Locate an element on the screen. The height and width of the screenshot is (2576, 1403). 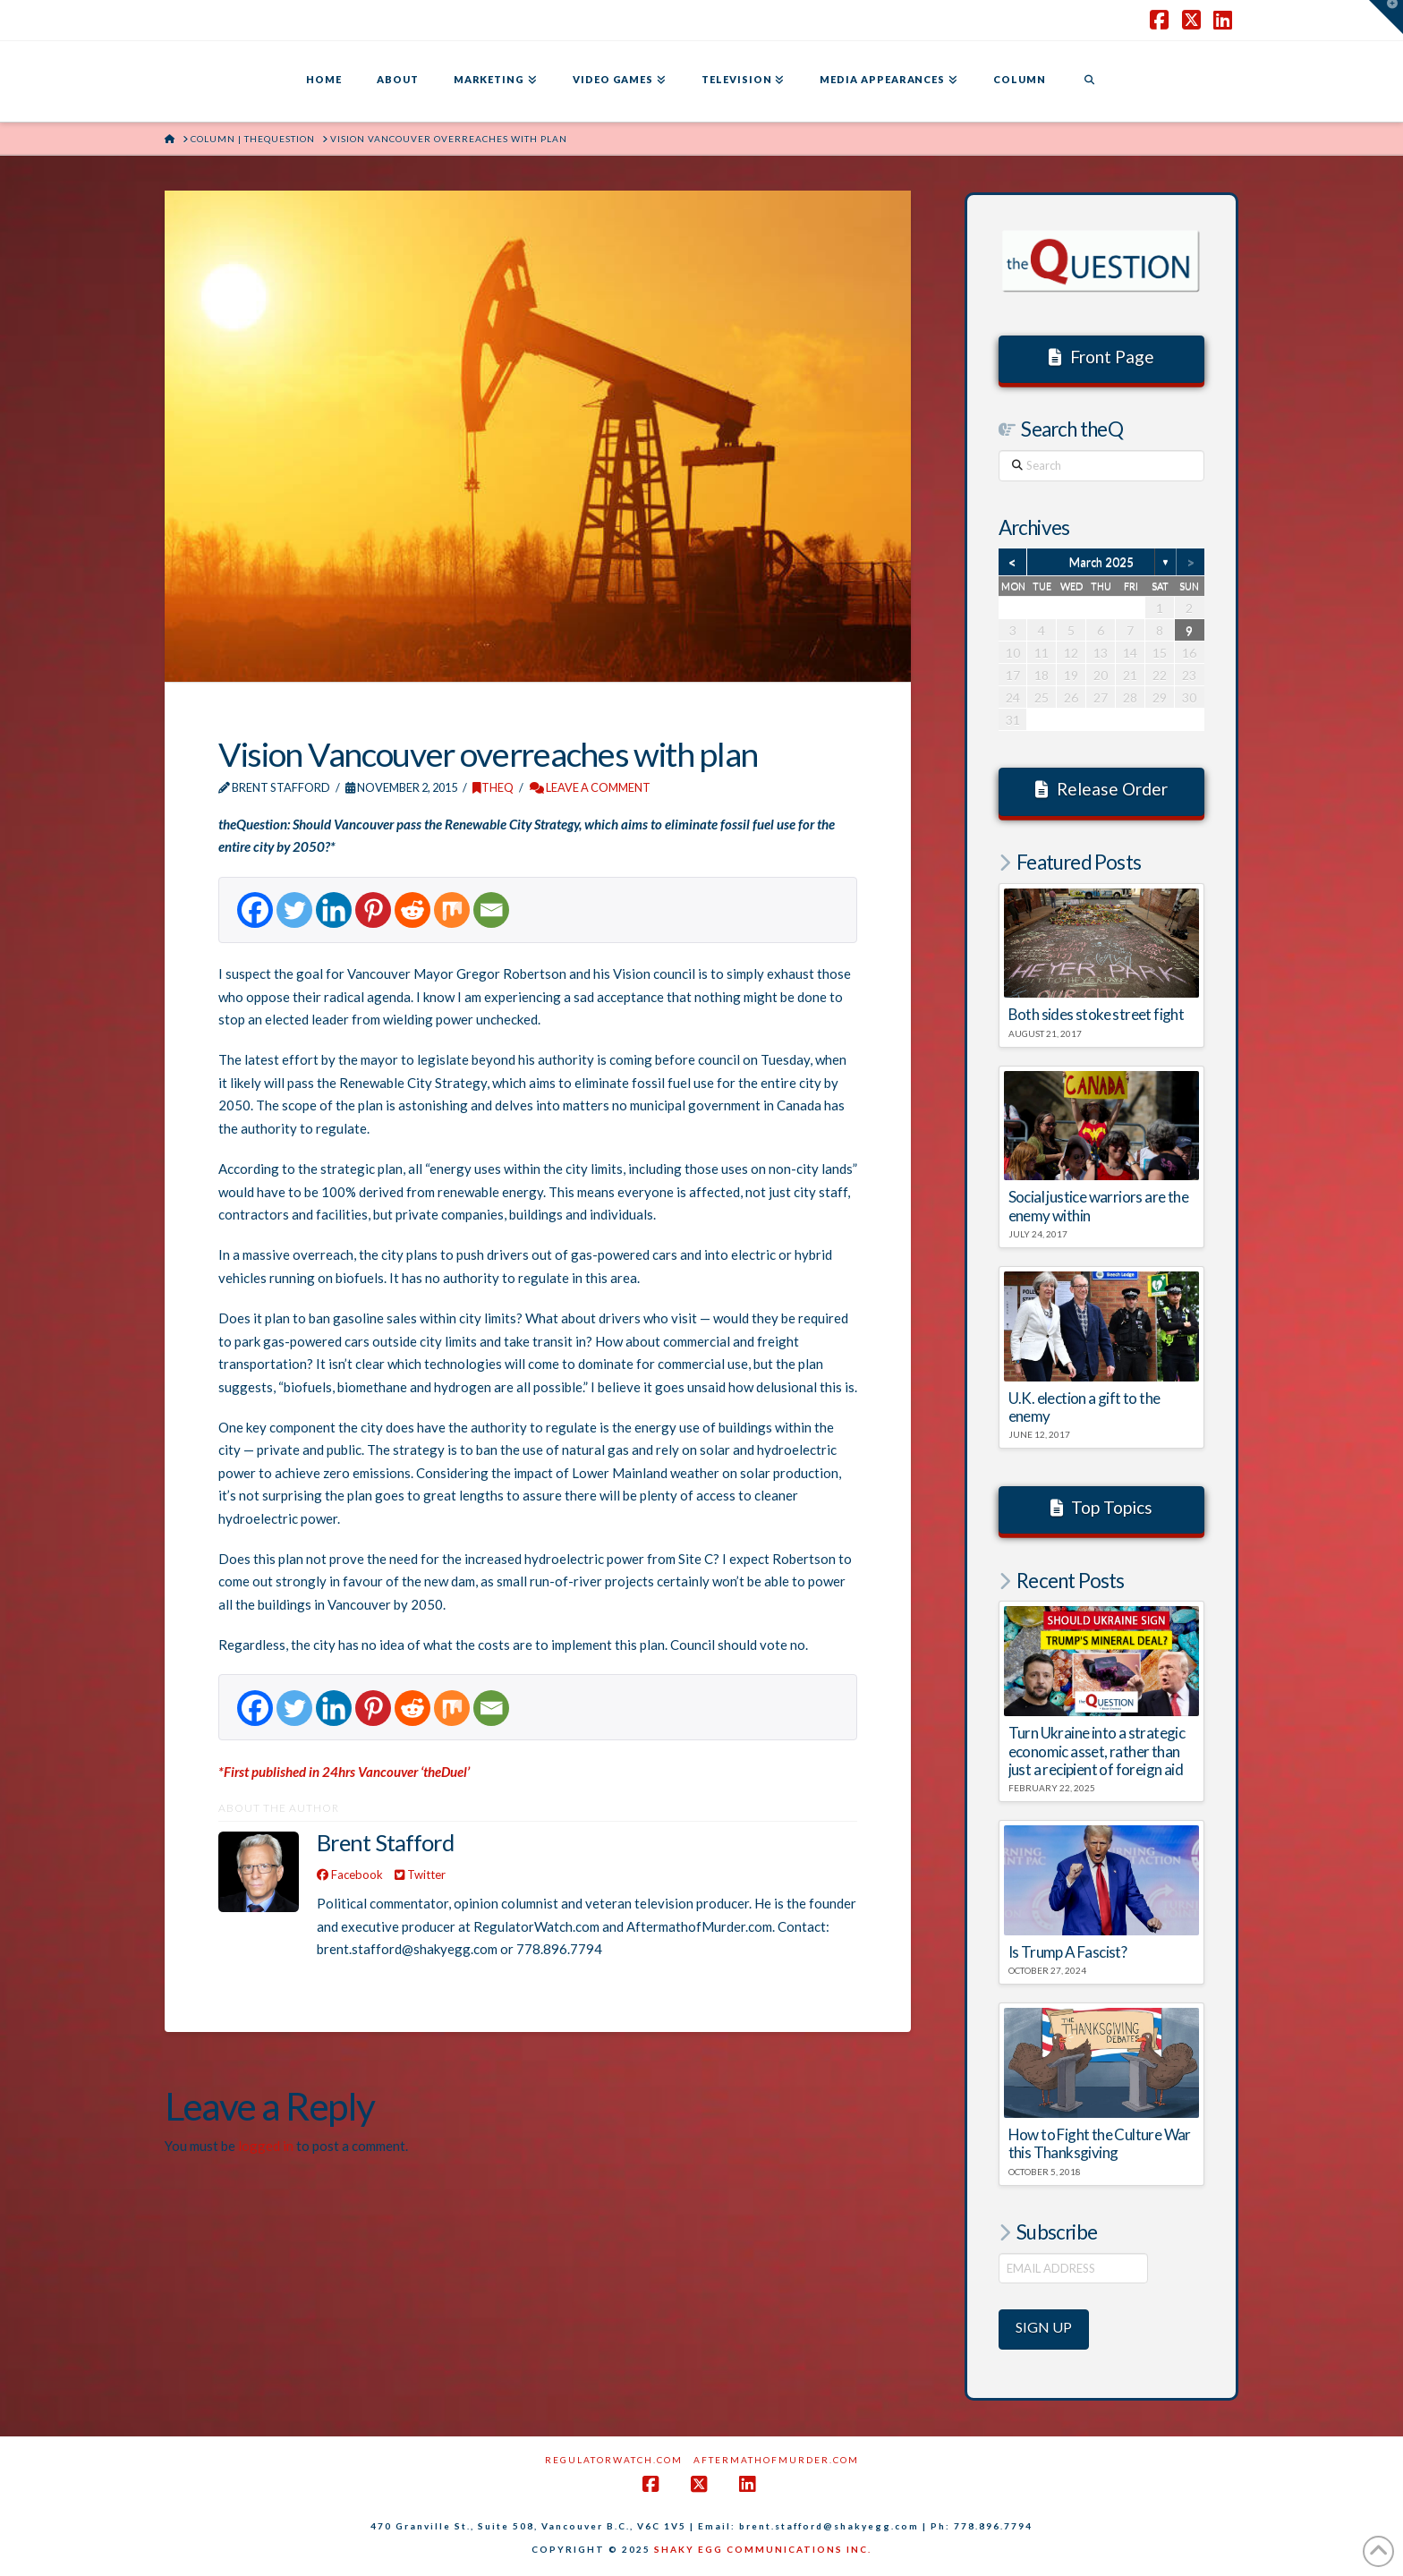
RegulatorWatch.com is located at coordinates (614, 2459).